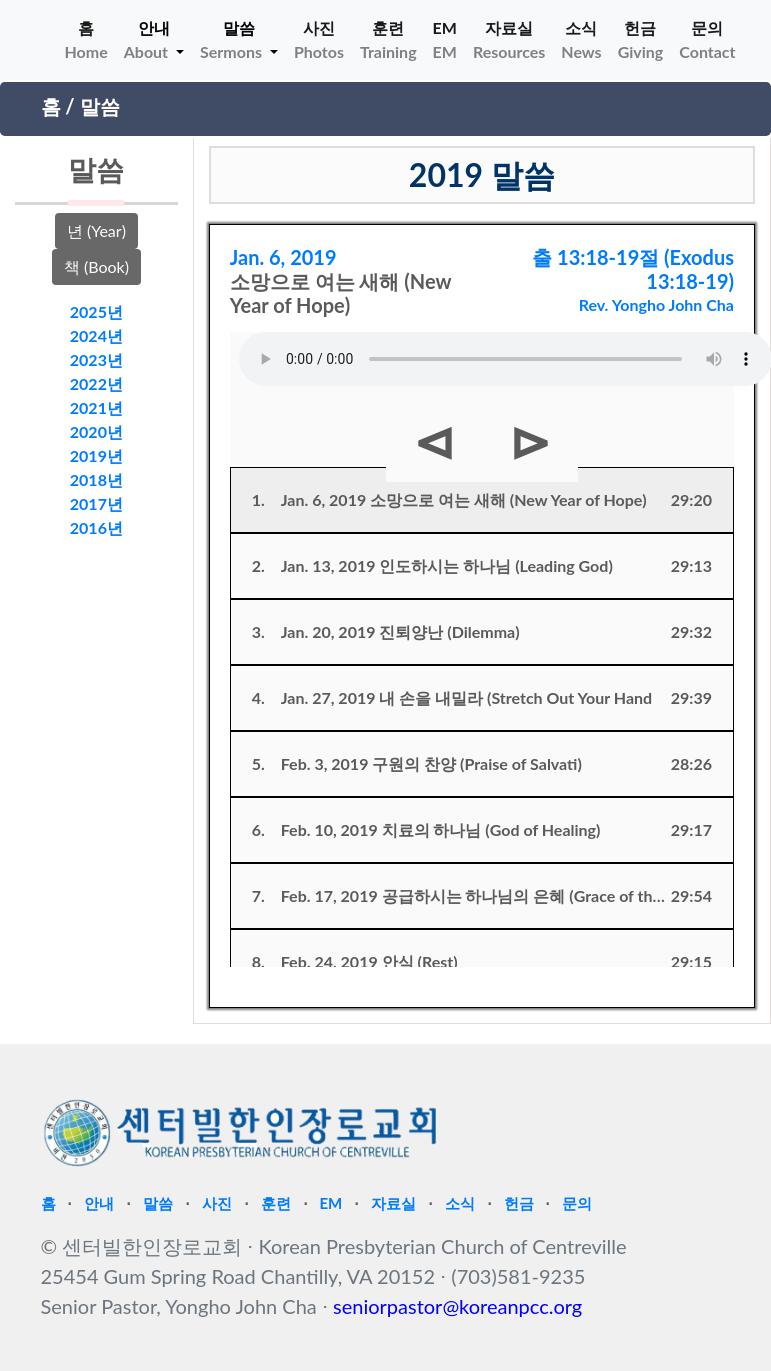 This screenshot has width=771, height=1371. What do you see at coordinates (96, 311) in the screenshot?
I see `2025년` at bounding box center [96, 311].